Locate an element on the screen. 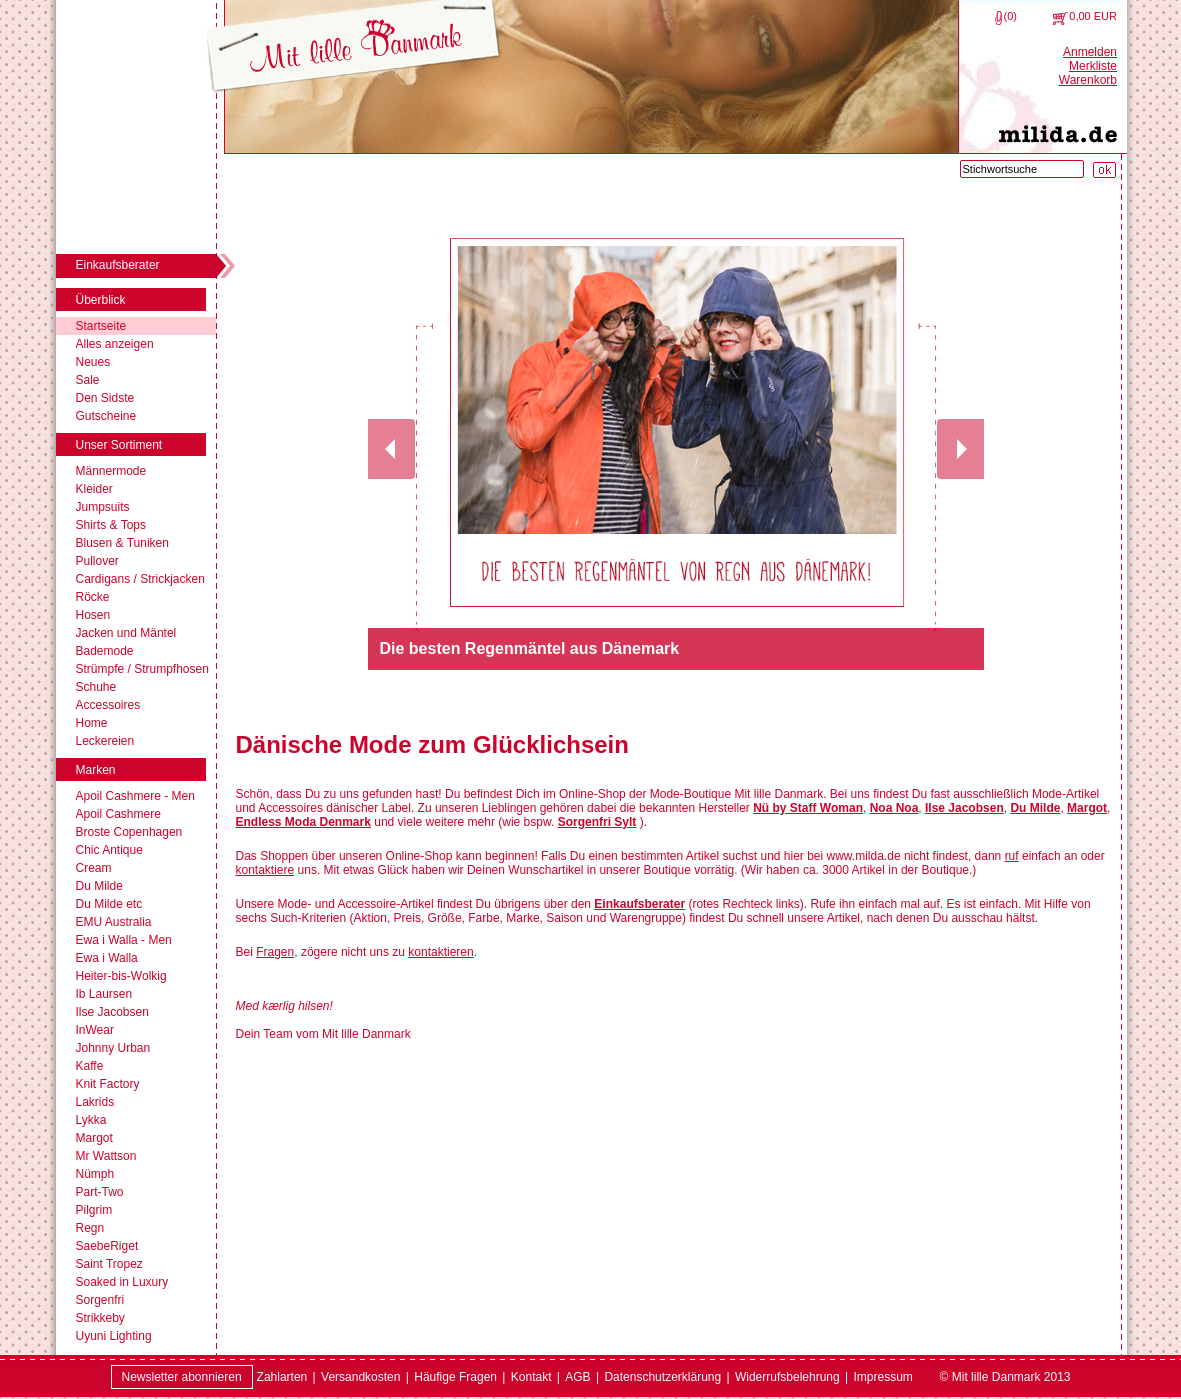 The height and width of the screenshot is (1399, 1181). Pilgrim is located at coordinates (94, 1210).